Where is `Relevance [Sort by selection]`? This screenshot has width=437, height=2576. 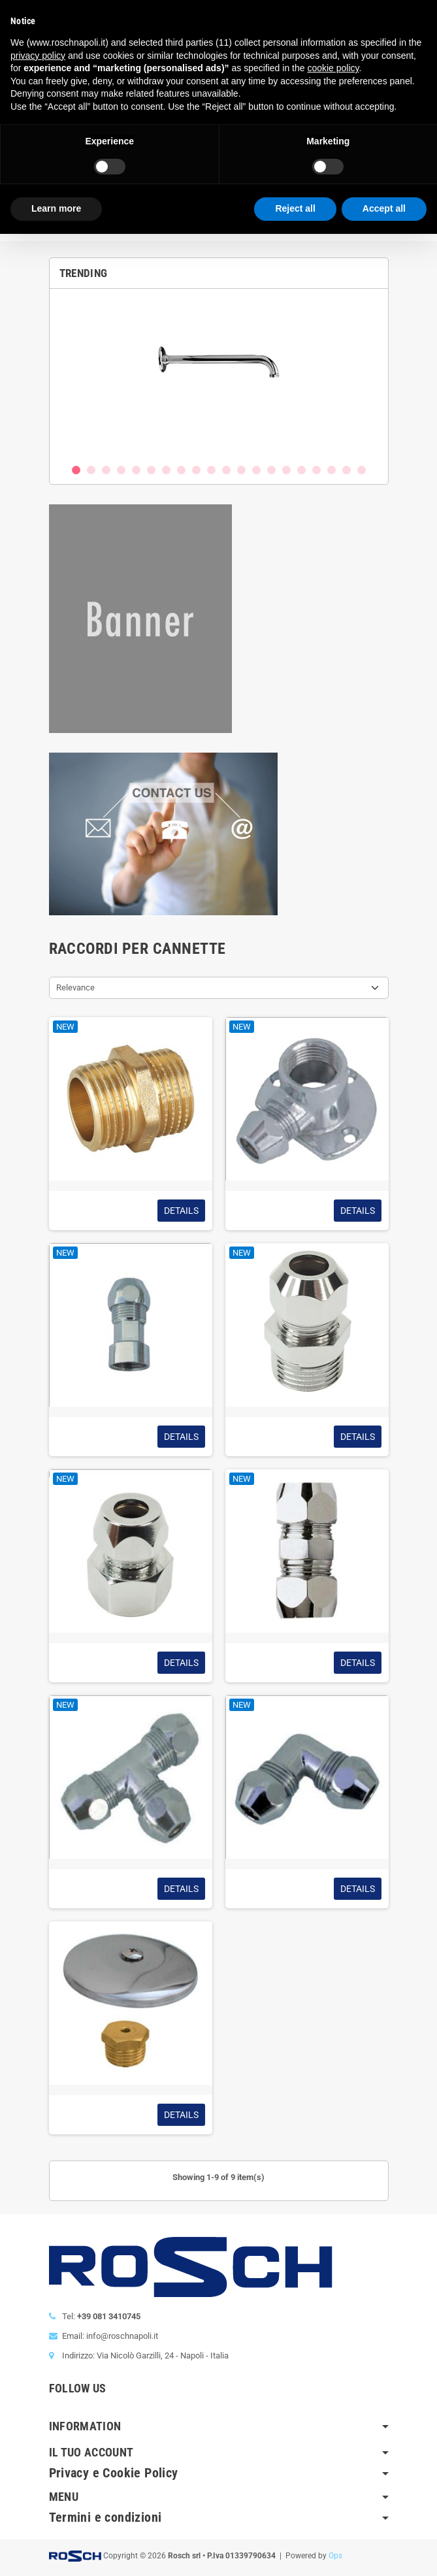
Relevance [Sort by selection] is located at coordinates (75, 987).